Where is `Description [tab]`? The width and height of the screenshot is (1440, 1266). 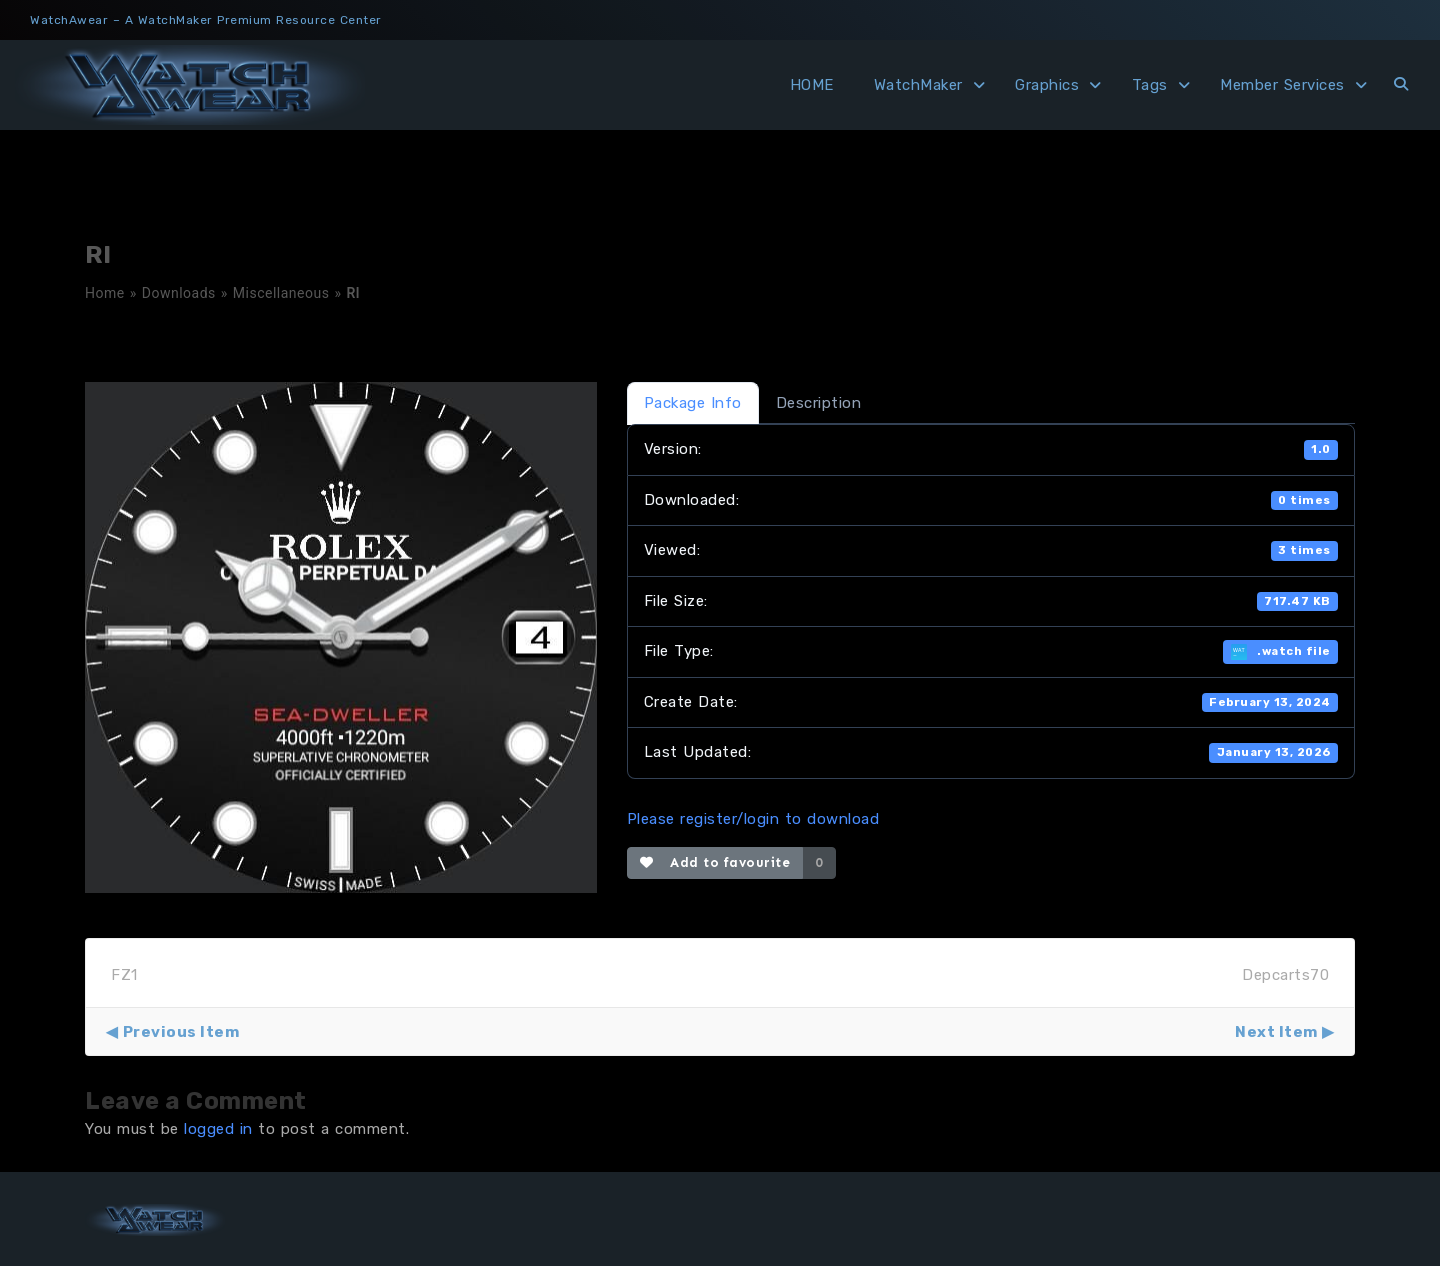
Description [tab] is located at coordinates (819, 403).